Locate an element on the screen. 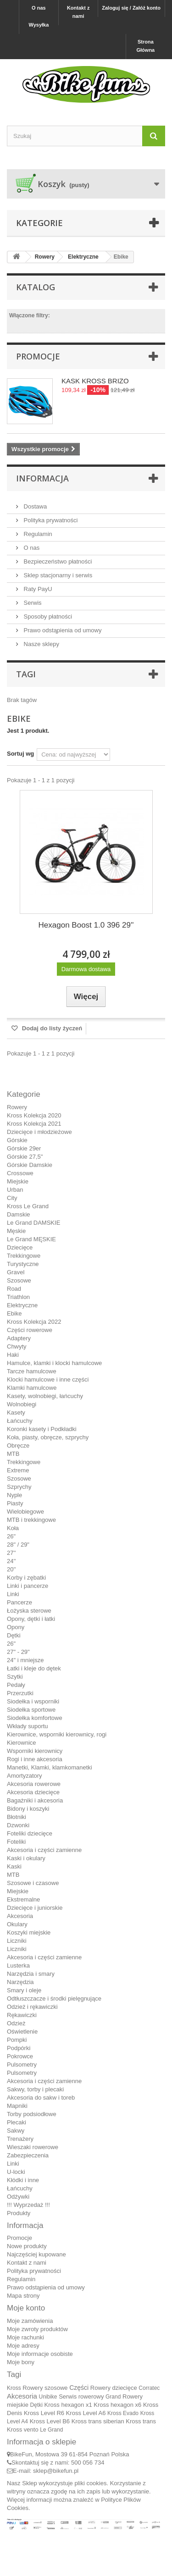 Image resolution: width=172 pixels, height=2576 pixels. Dziecięce is located at coordinates (20, 1247).